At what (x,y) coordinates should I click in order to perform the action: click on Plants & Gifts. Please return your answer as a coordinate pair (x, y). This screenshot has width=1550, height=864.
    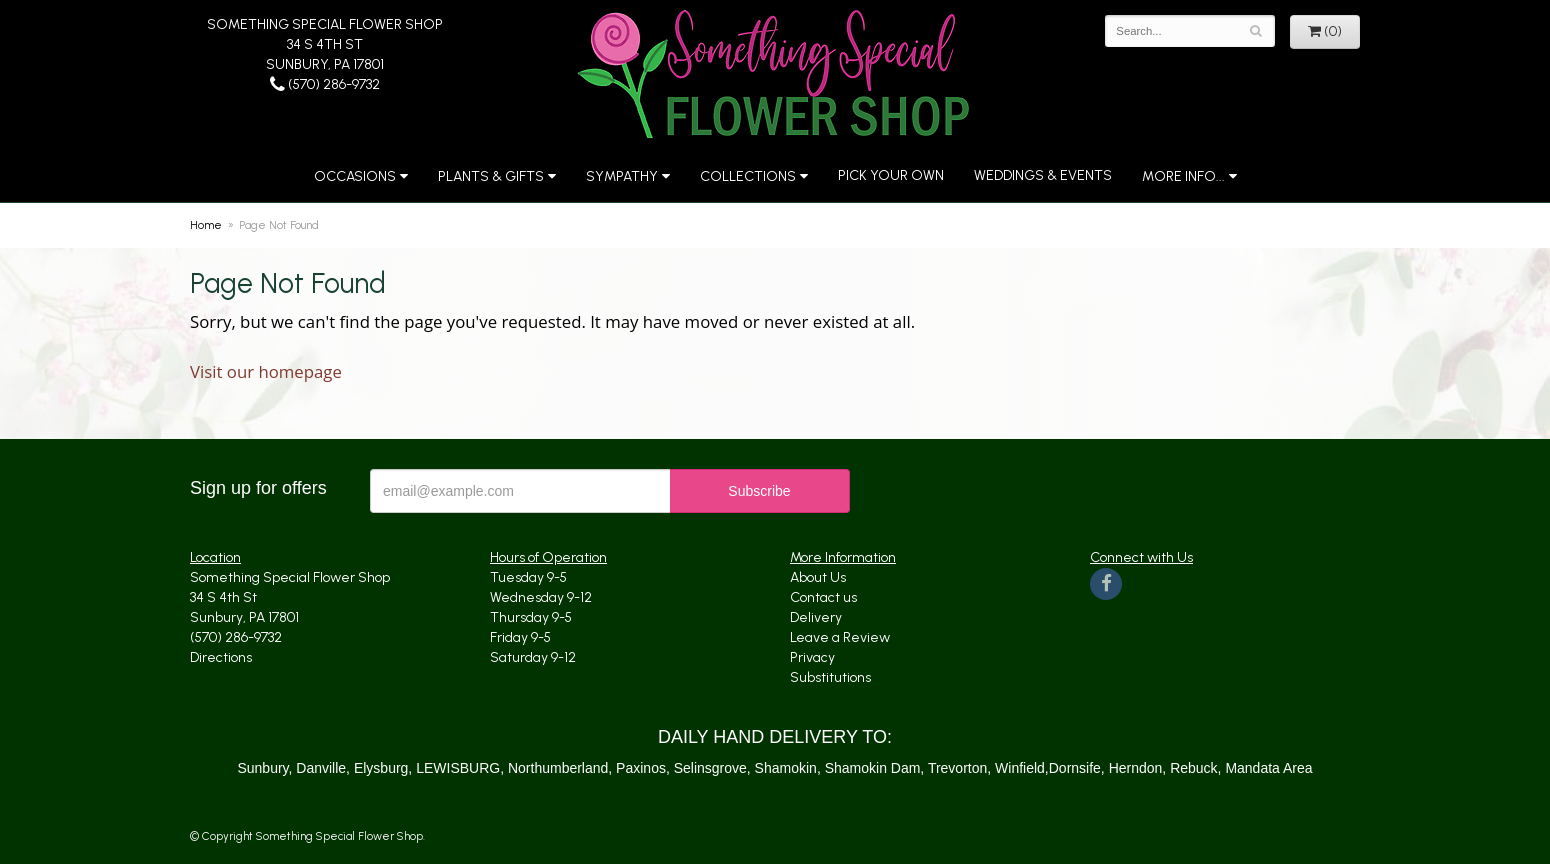
    Looking at the image, I should click on (491, 176).